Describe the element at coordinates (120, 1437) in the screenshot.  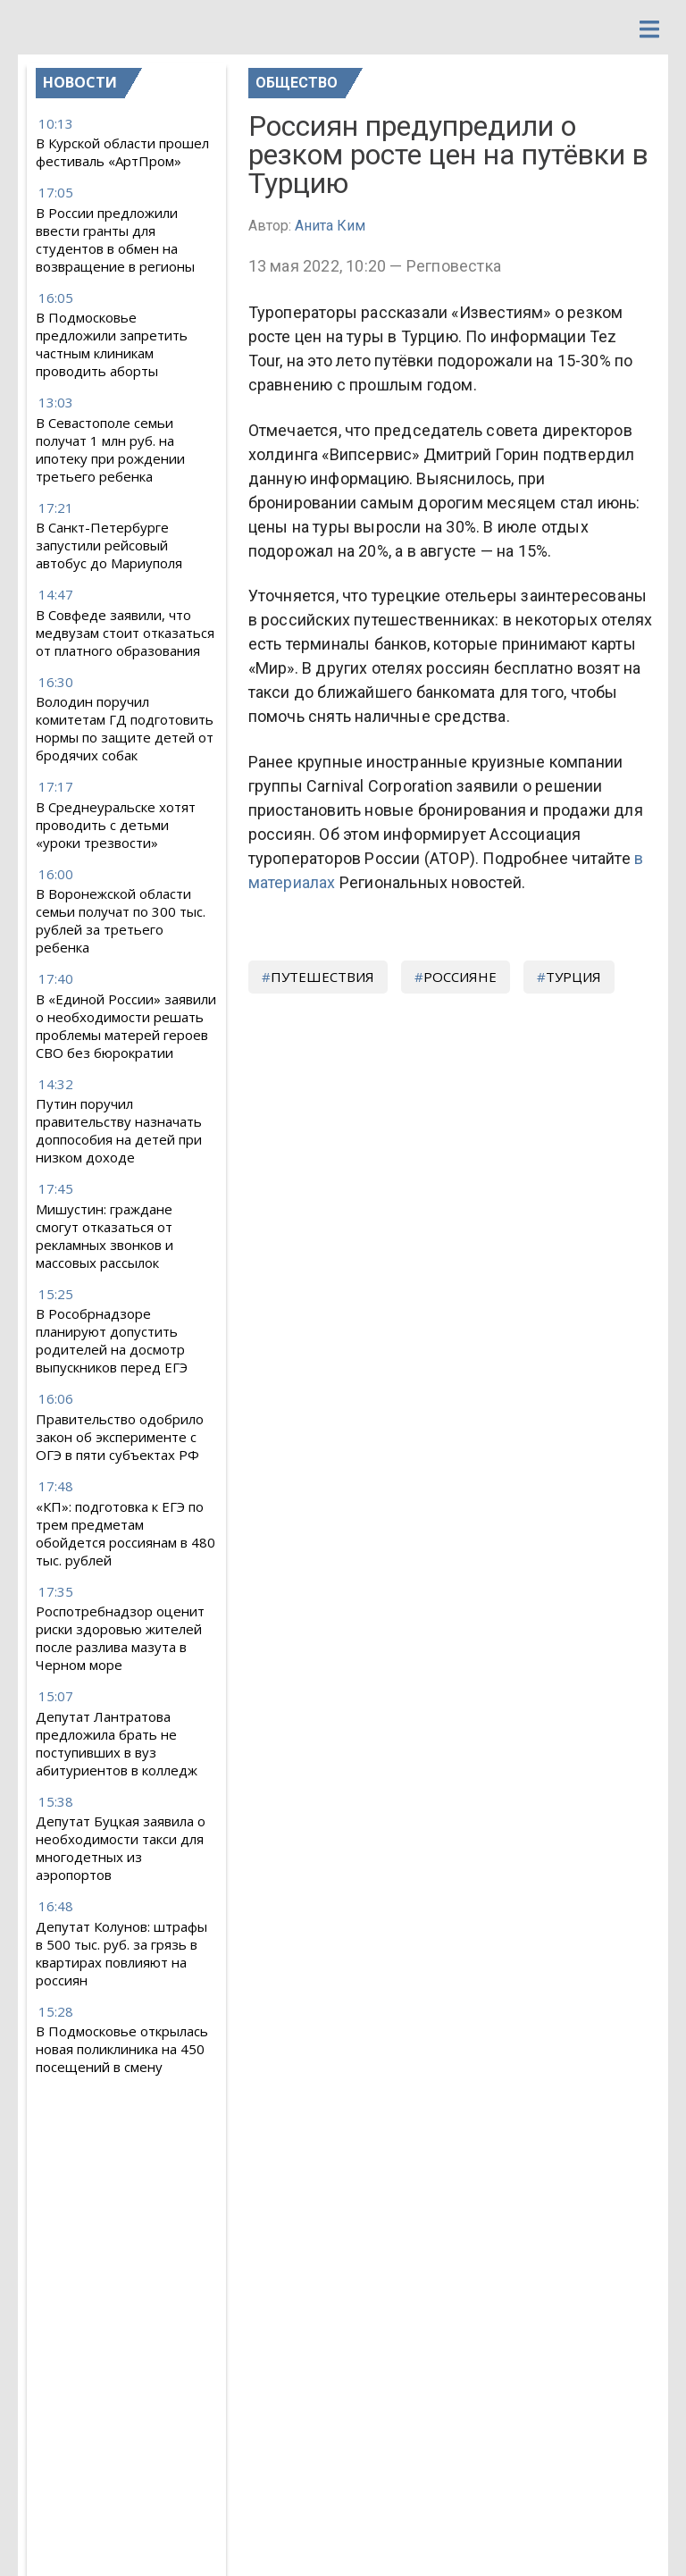
I see `Правительство одобрило закон об эксперименте с ОГЭ в пяти субъектах РФ` at that location.